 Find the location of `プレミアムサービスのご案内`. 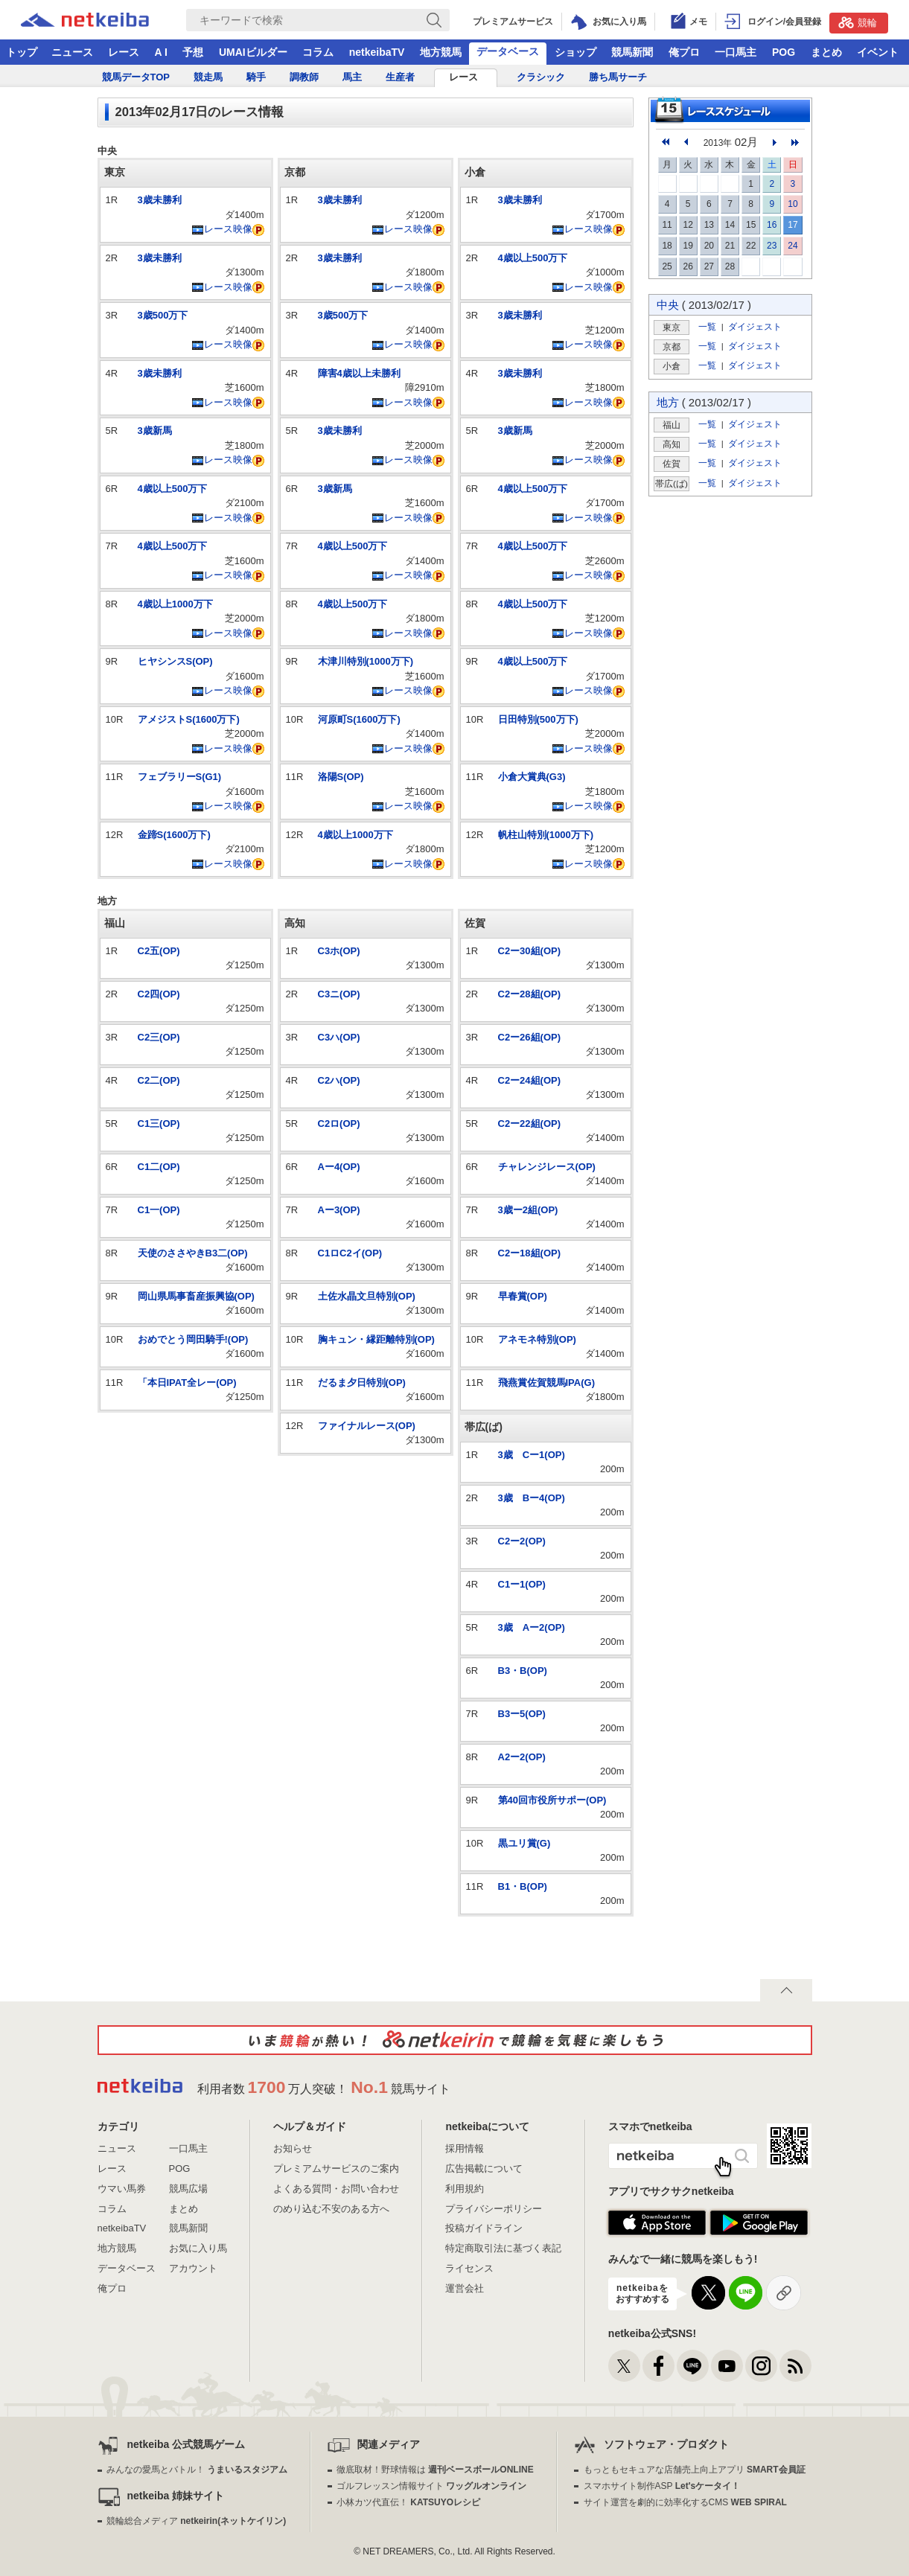

プレミアムサービスのご案内 is located at coordinates (336, 2168).